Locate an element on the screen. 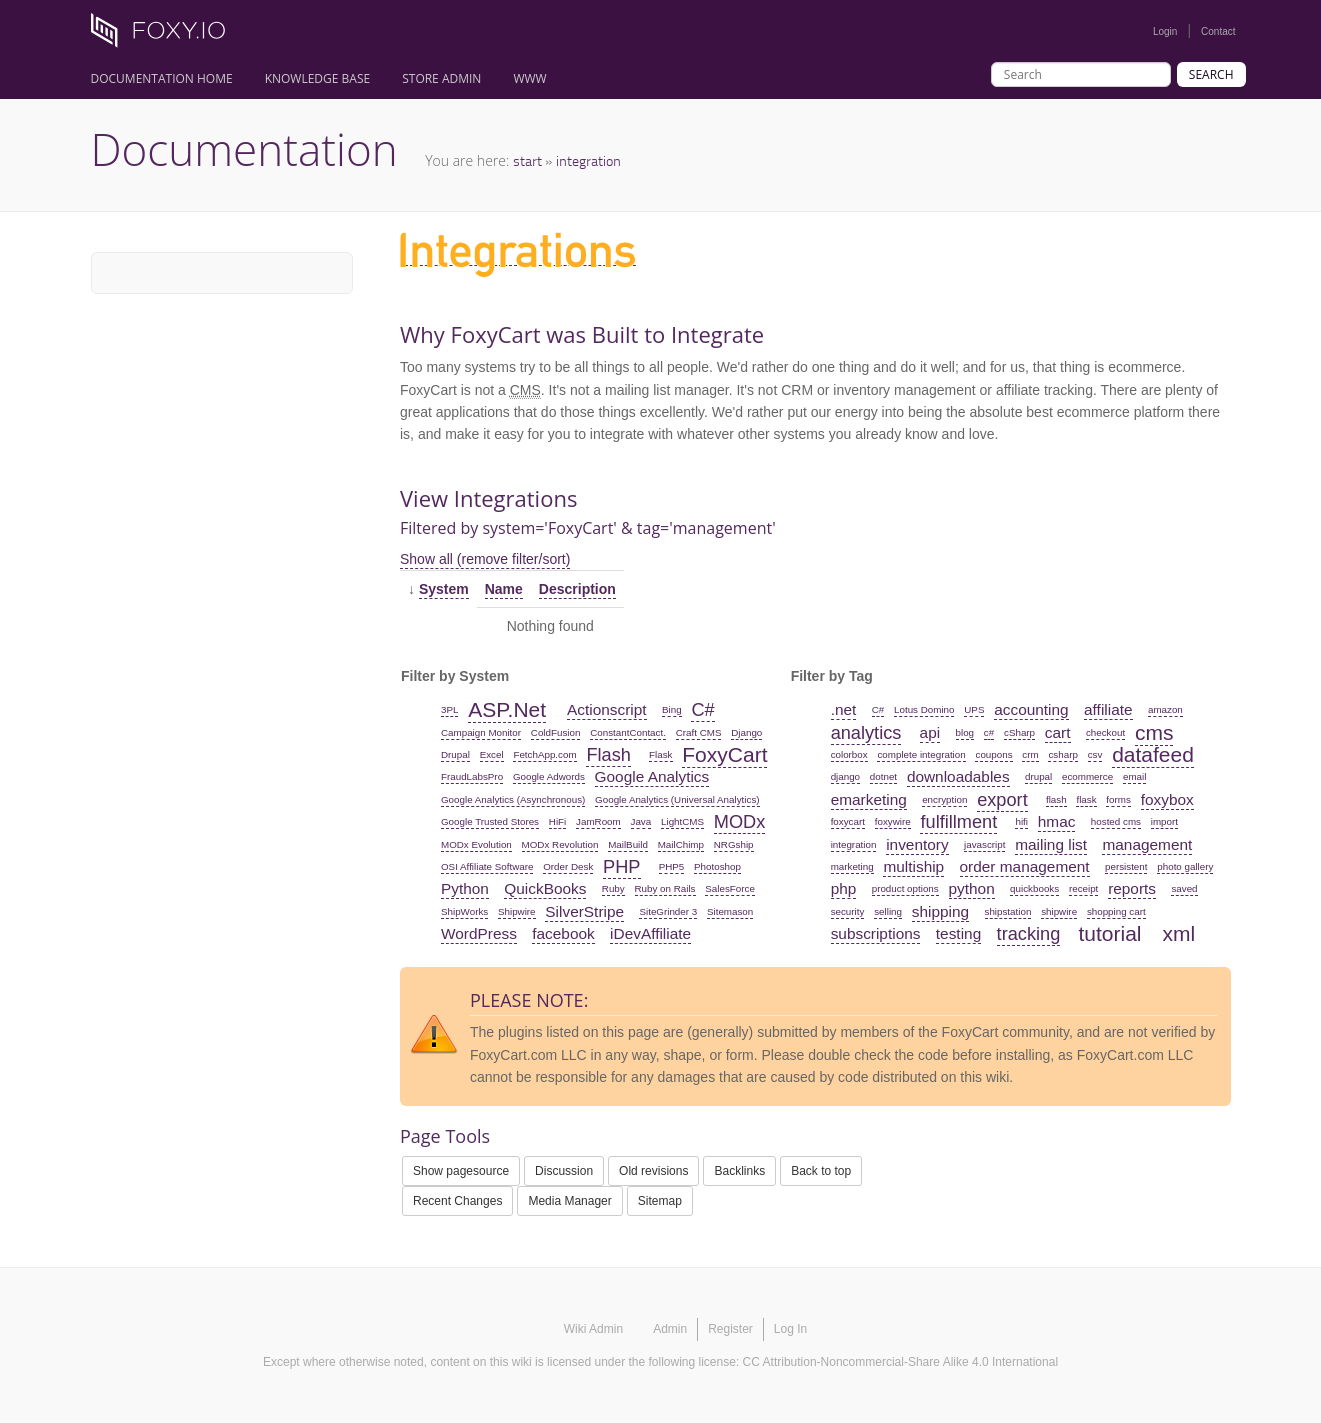 This screenshot has width=1321, height=1423. python is located at coordinates (972, 888).